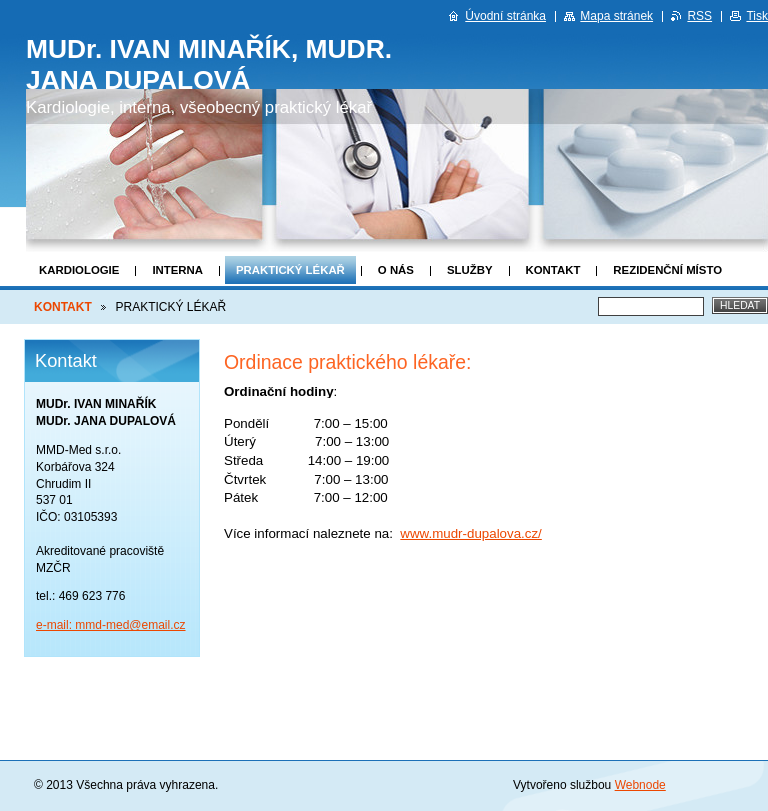 Image resolution: width=768 pixels, height=811 pixels. I want to click on Tisk, so click(757, 16).